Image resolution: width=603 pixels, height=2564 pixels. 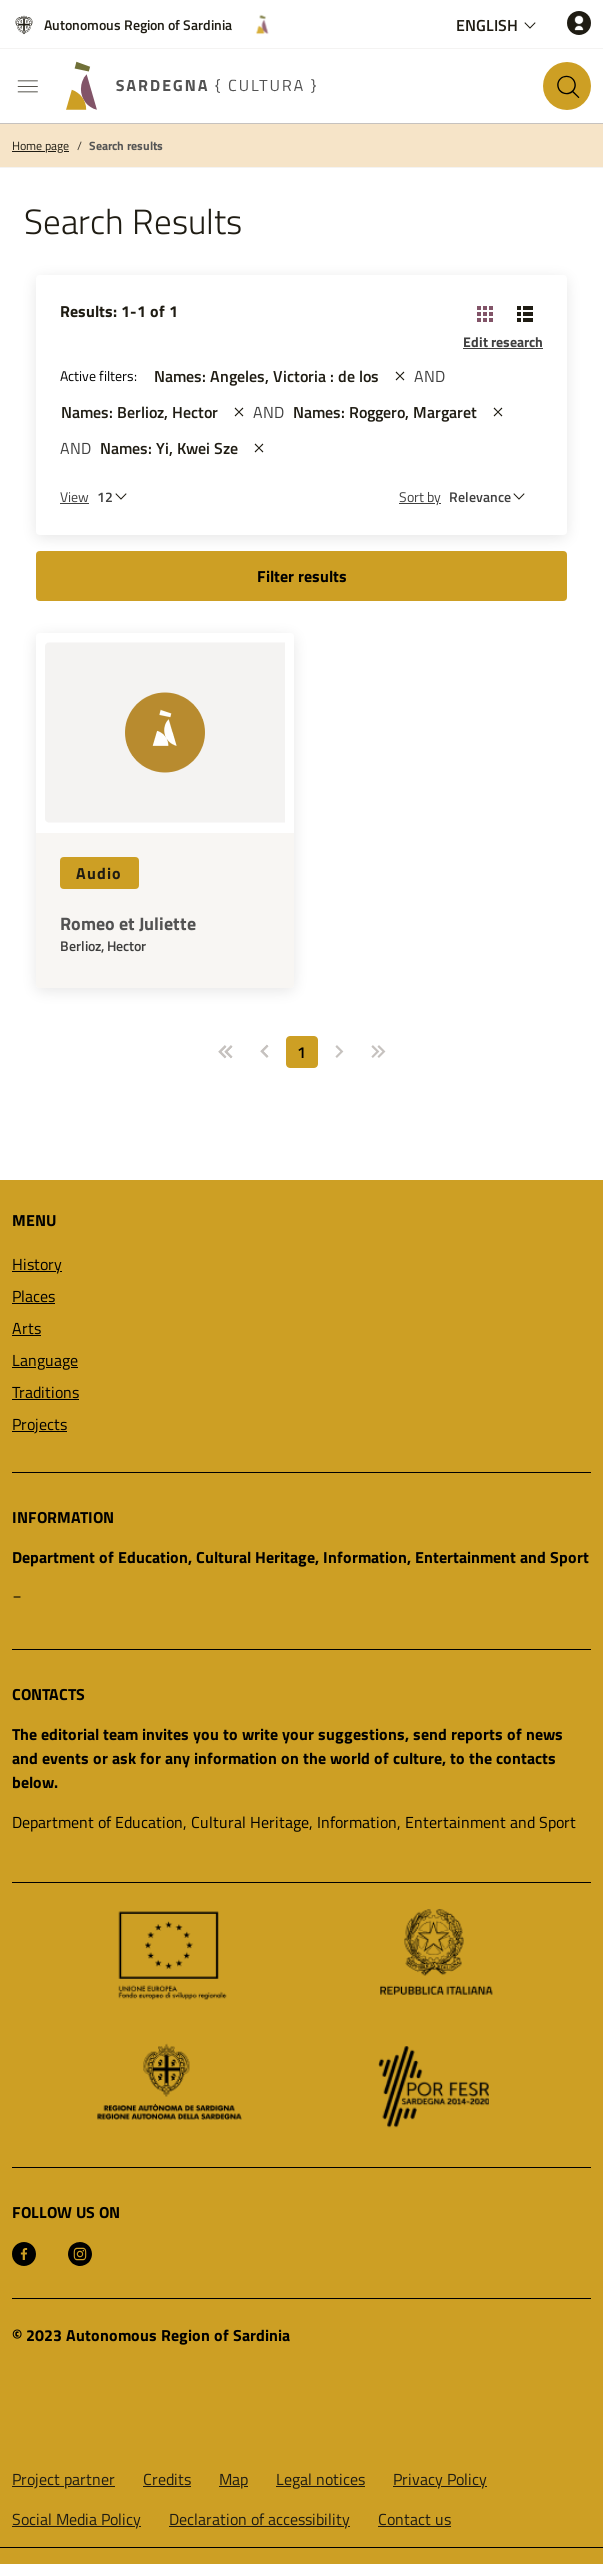 What do you see at coordinates (259, 2519) in the screenshot?
I see `Declaration of accessibility` at bounding box center [259, 2519].